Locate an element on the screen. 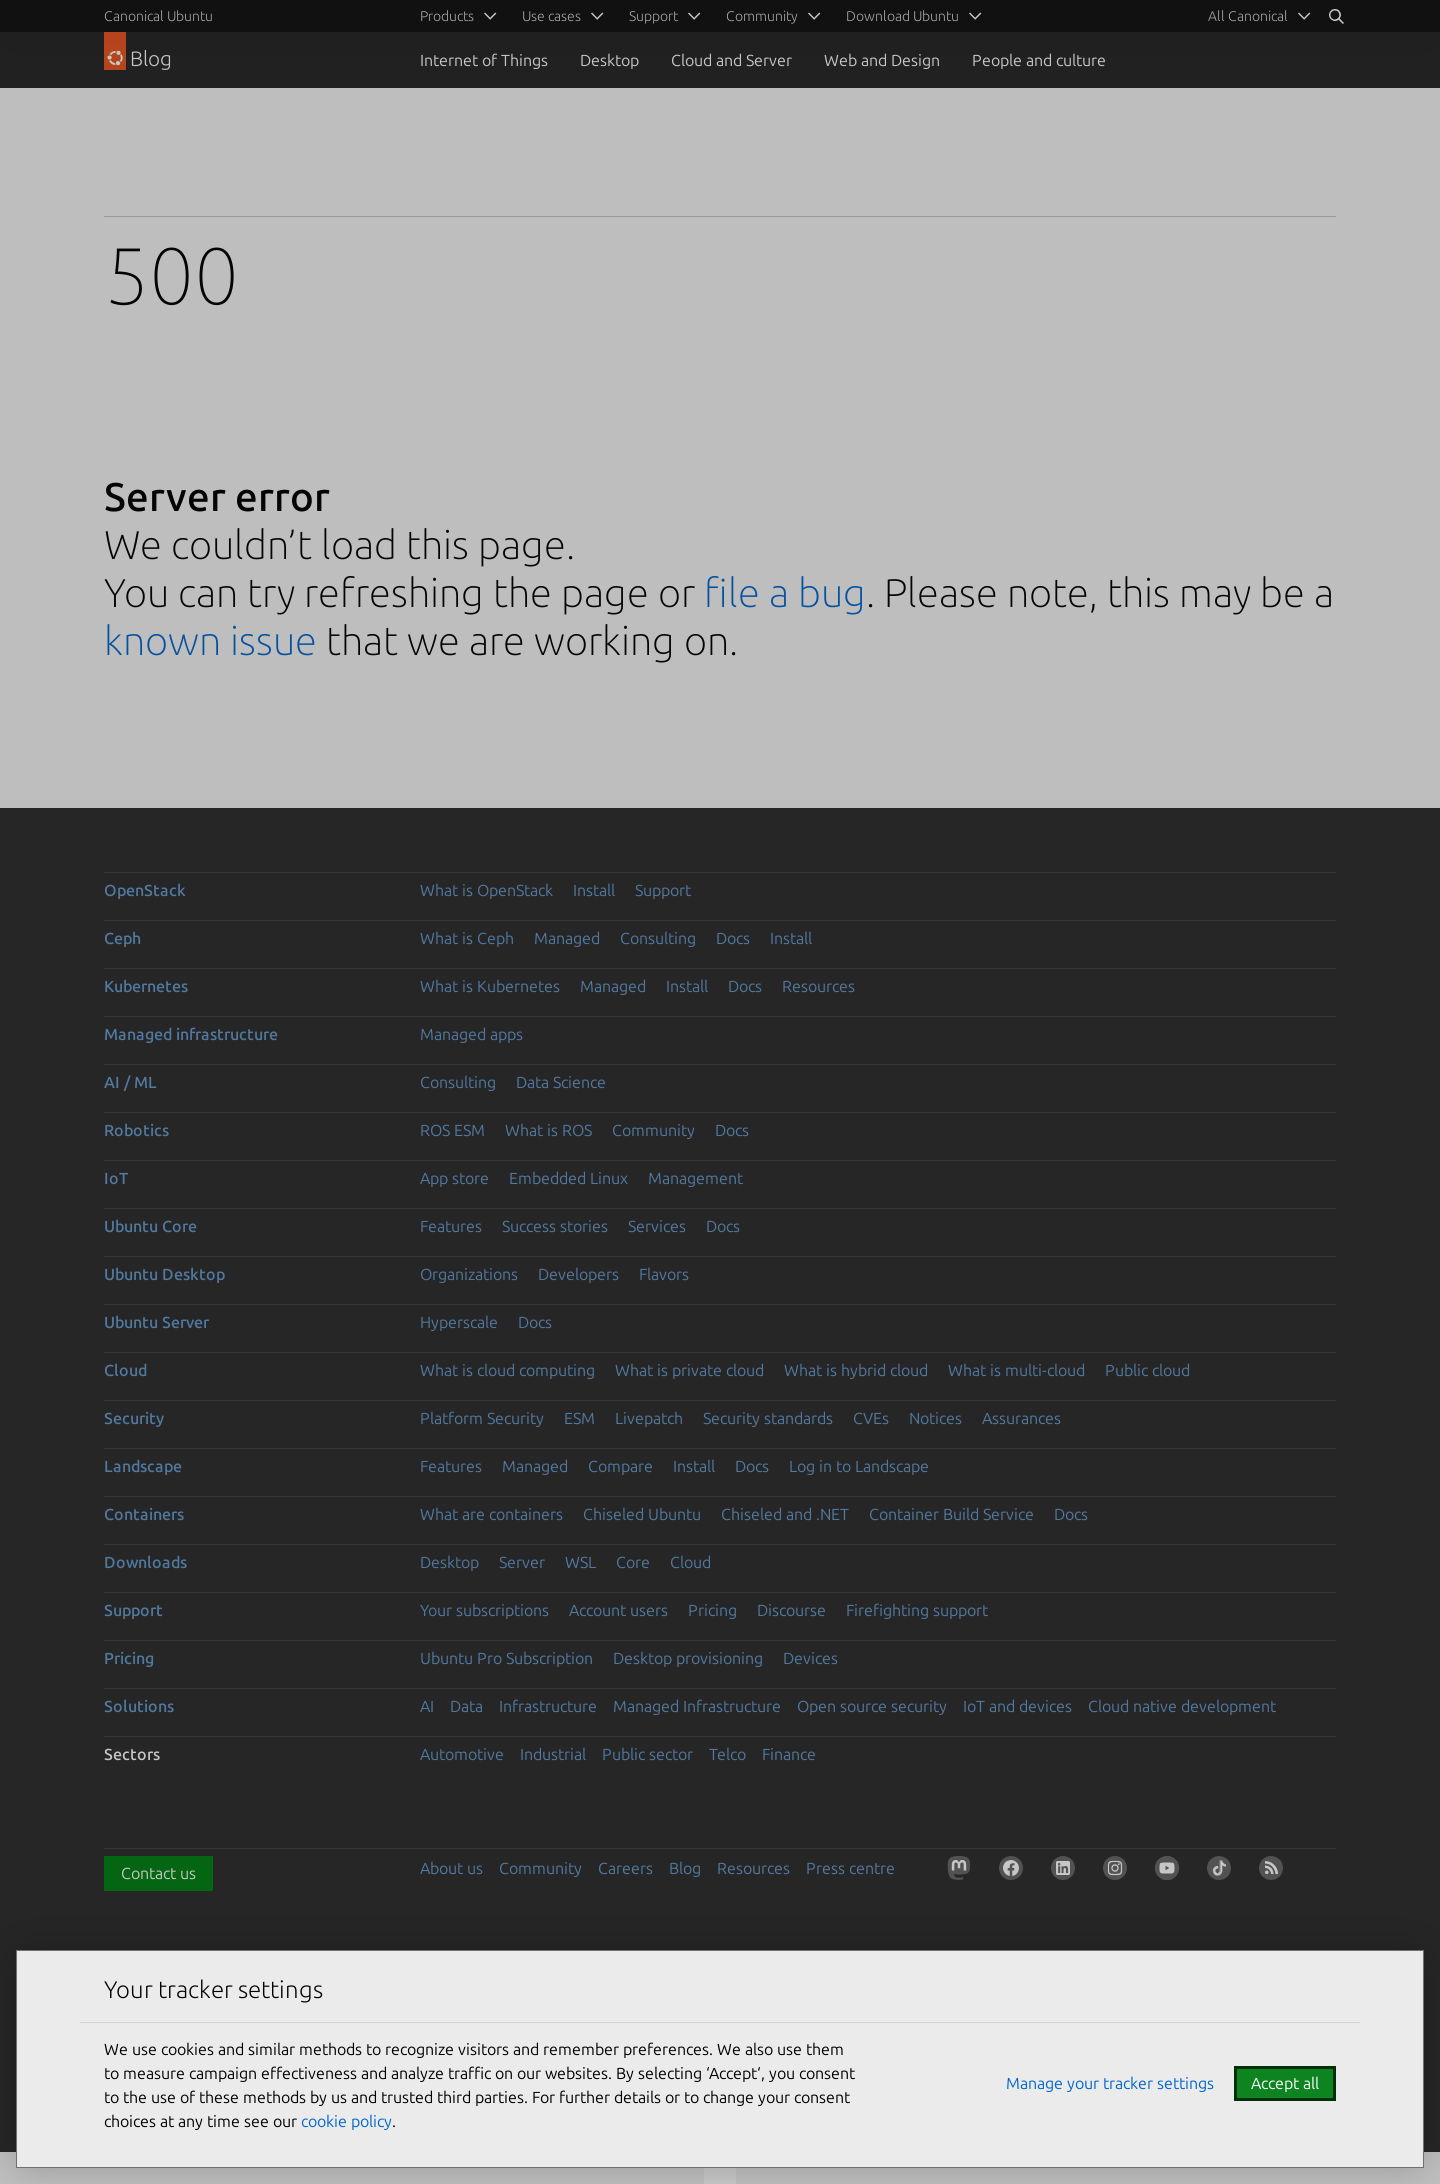 This screenshot has height=2184, width=1440. Cloud native development is located at coordinates (1182, 1706).